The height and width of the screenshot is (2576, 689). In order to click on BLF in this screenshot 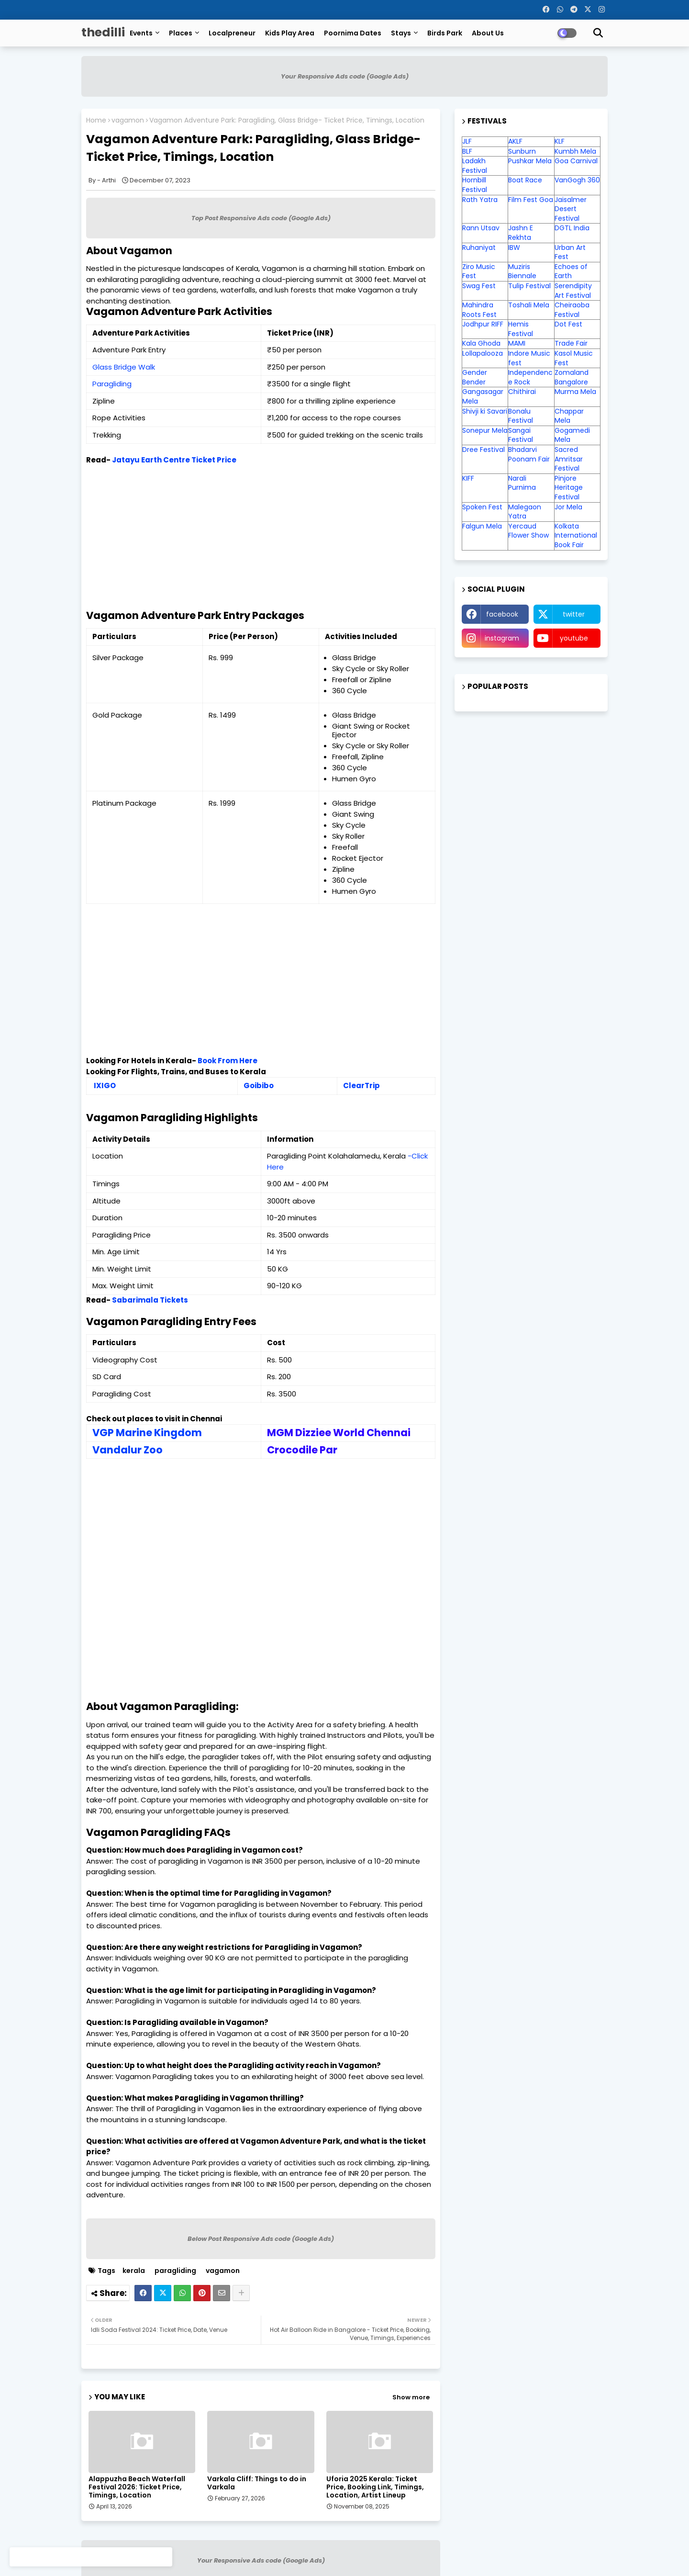, I will do `click(467, 151)`.